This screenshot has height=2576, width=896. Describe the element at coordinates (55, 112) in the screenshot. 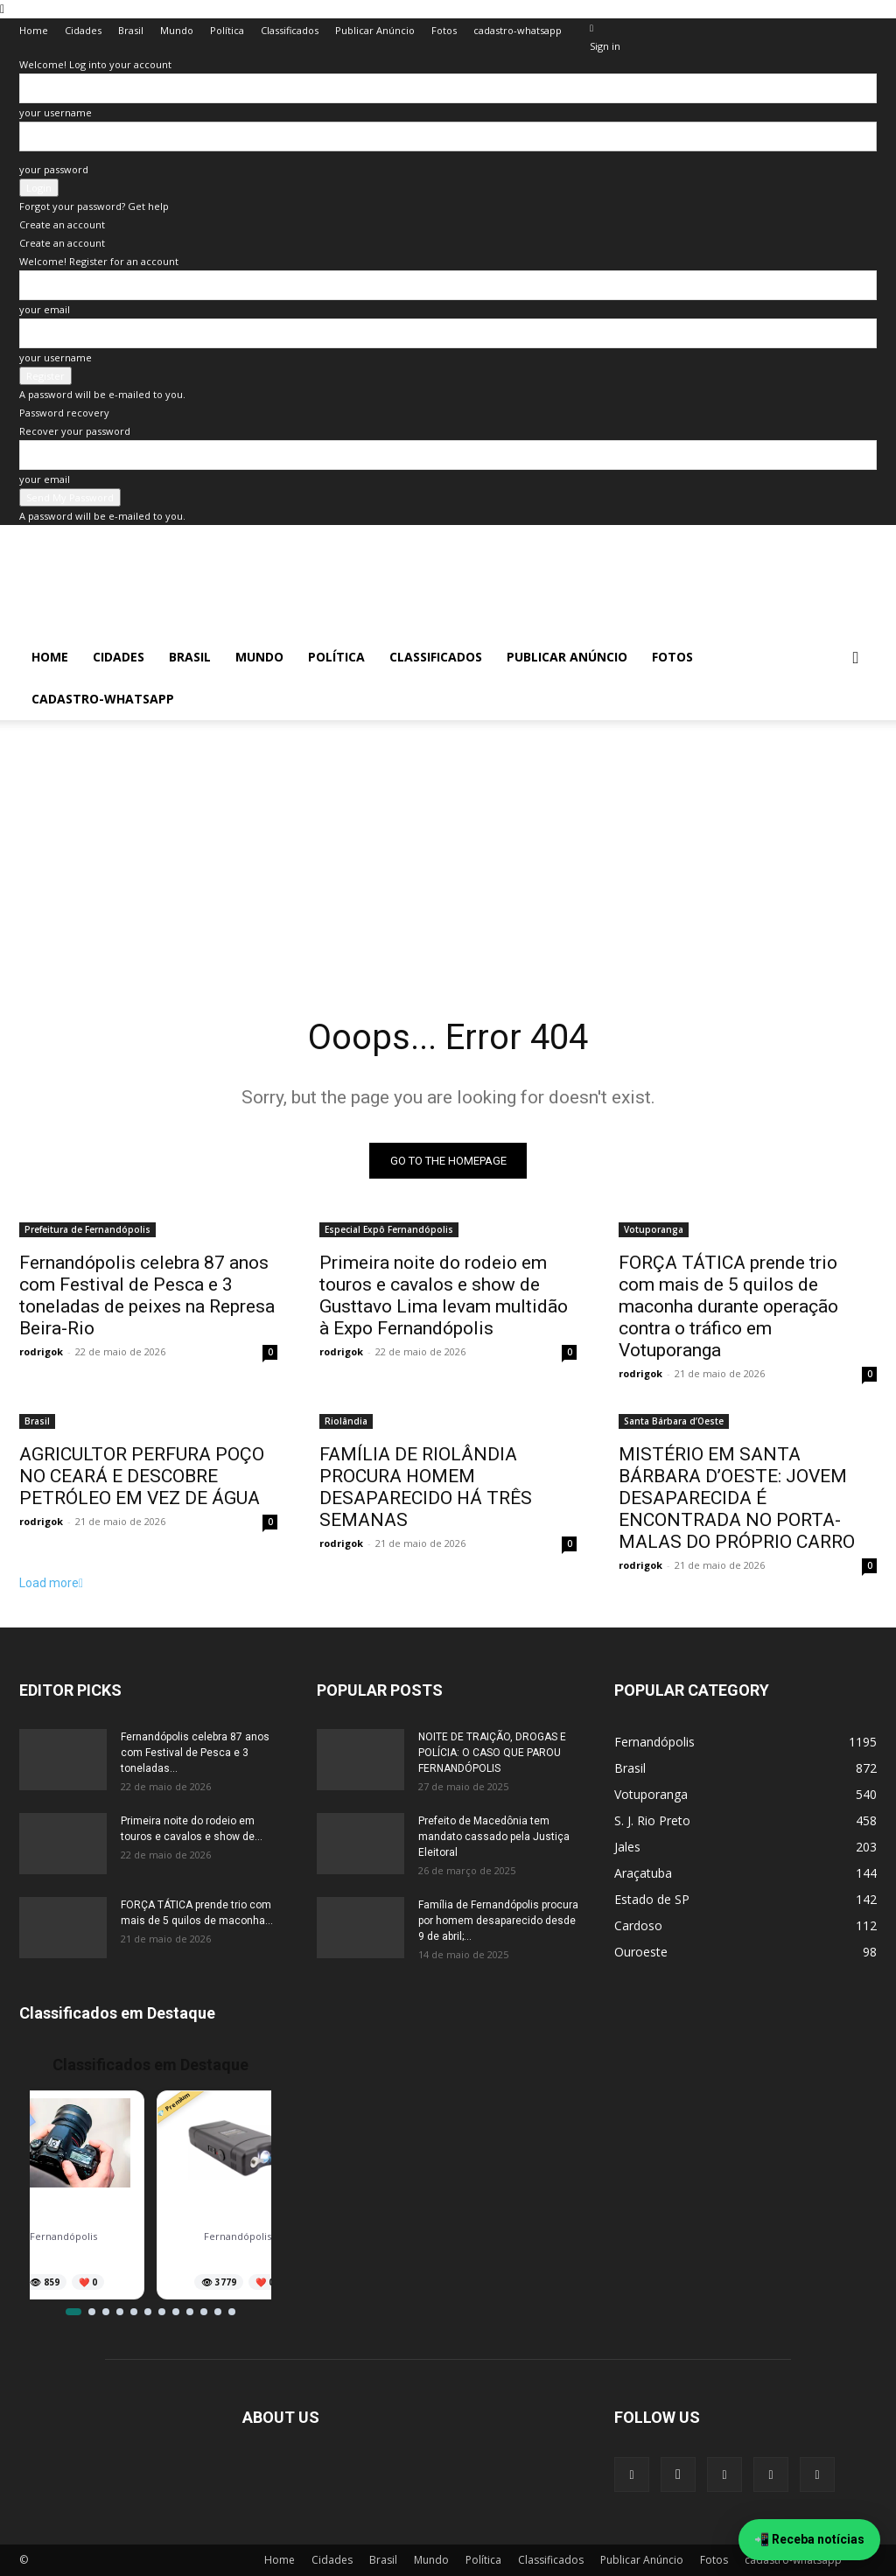

I see `your username` at that location.